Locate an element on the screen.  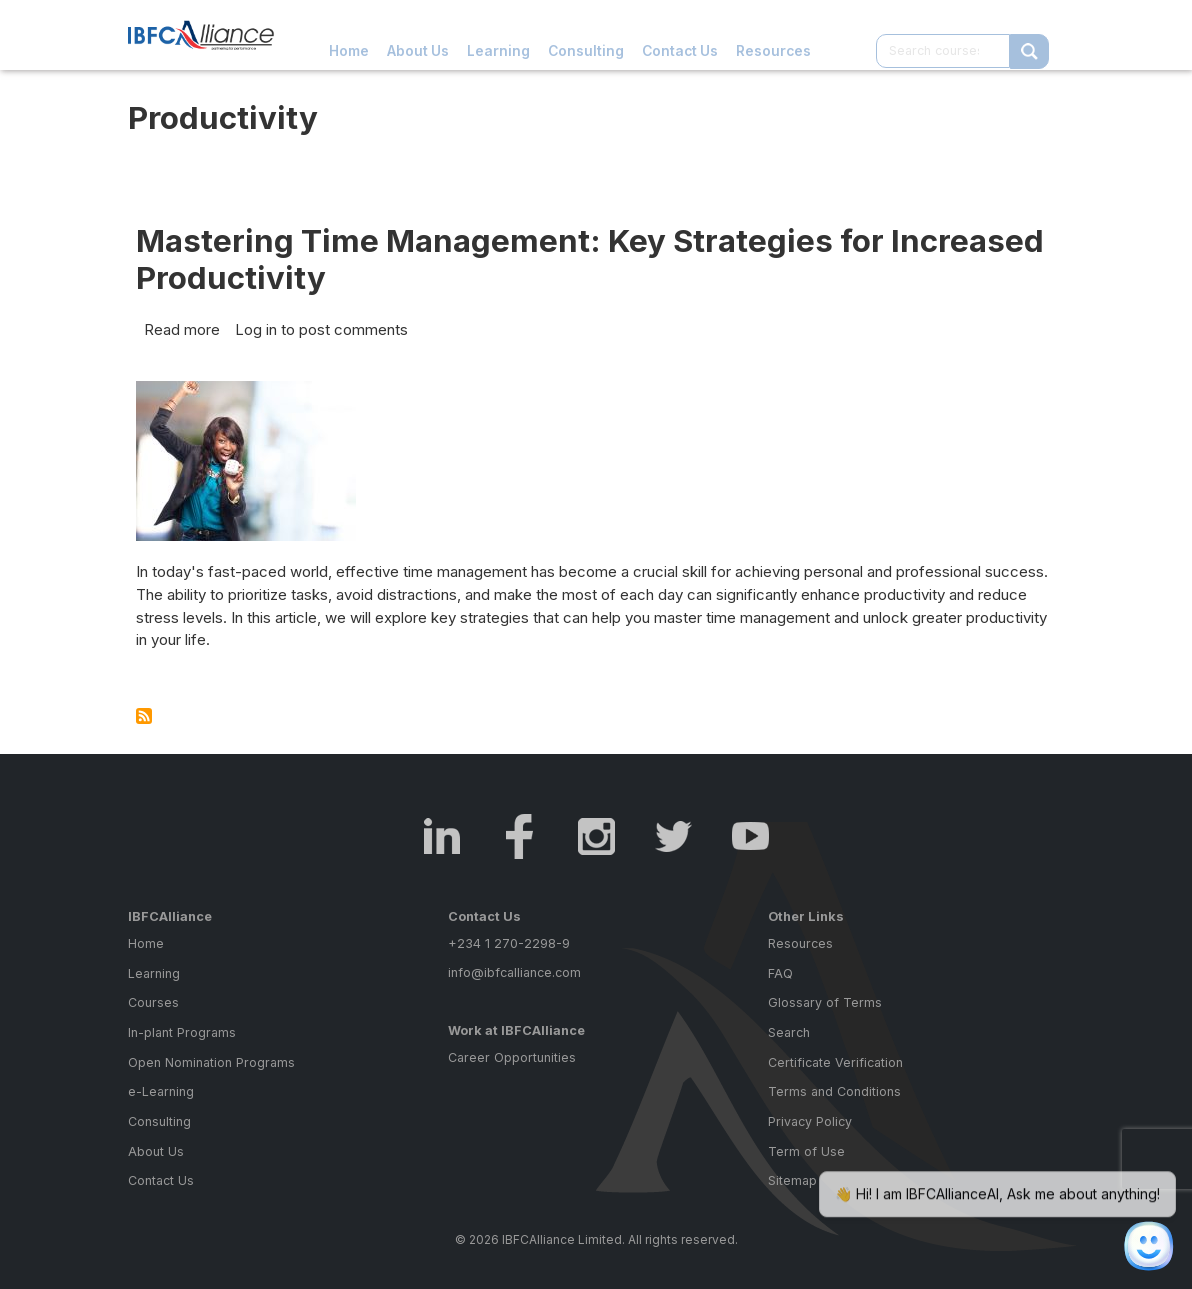
LinkedIn is located at coordinates (442, 843).